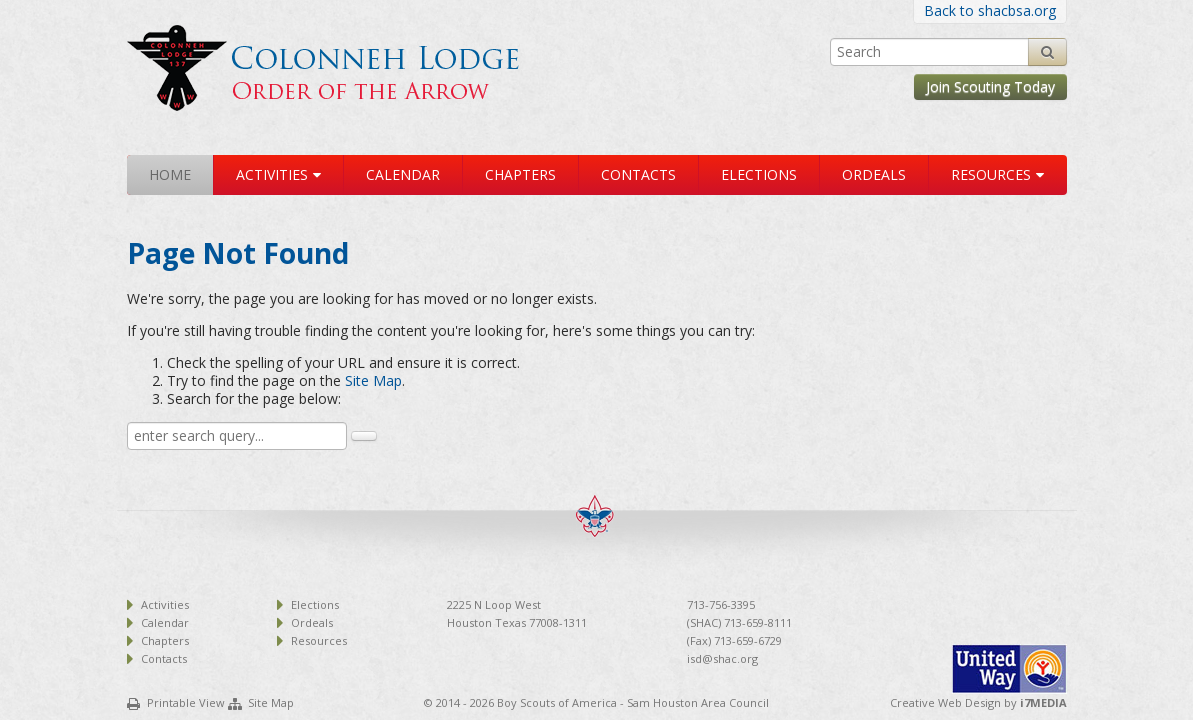 The height and width of the screenshot is (720, 1193). What do you see at coordinates (990, 86) in the screenshot?
I see `Join Scouting Today` at bounding box center [990, 86].